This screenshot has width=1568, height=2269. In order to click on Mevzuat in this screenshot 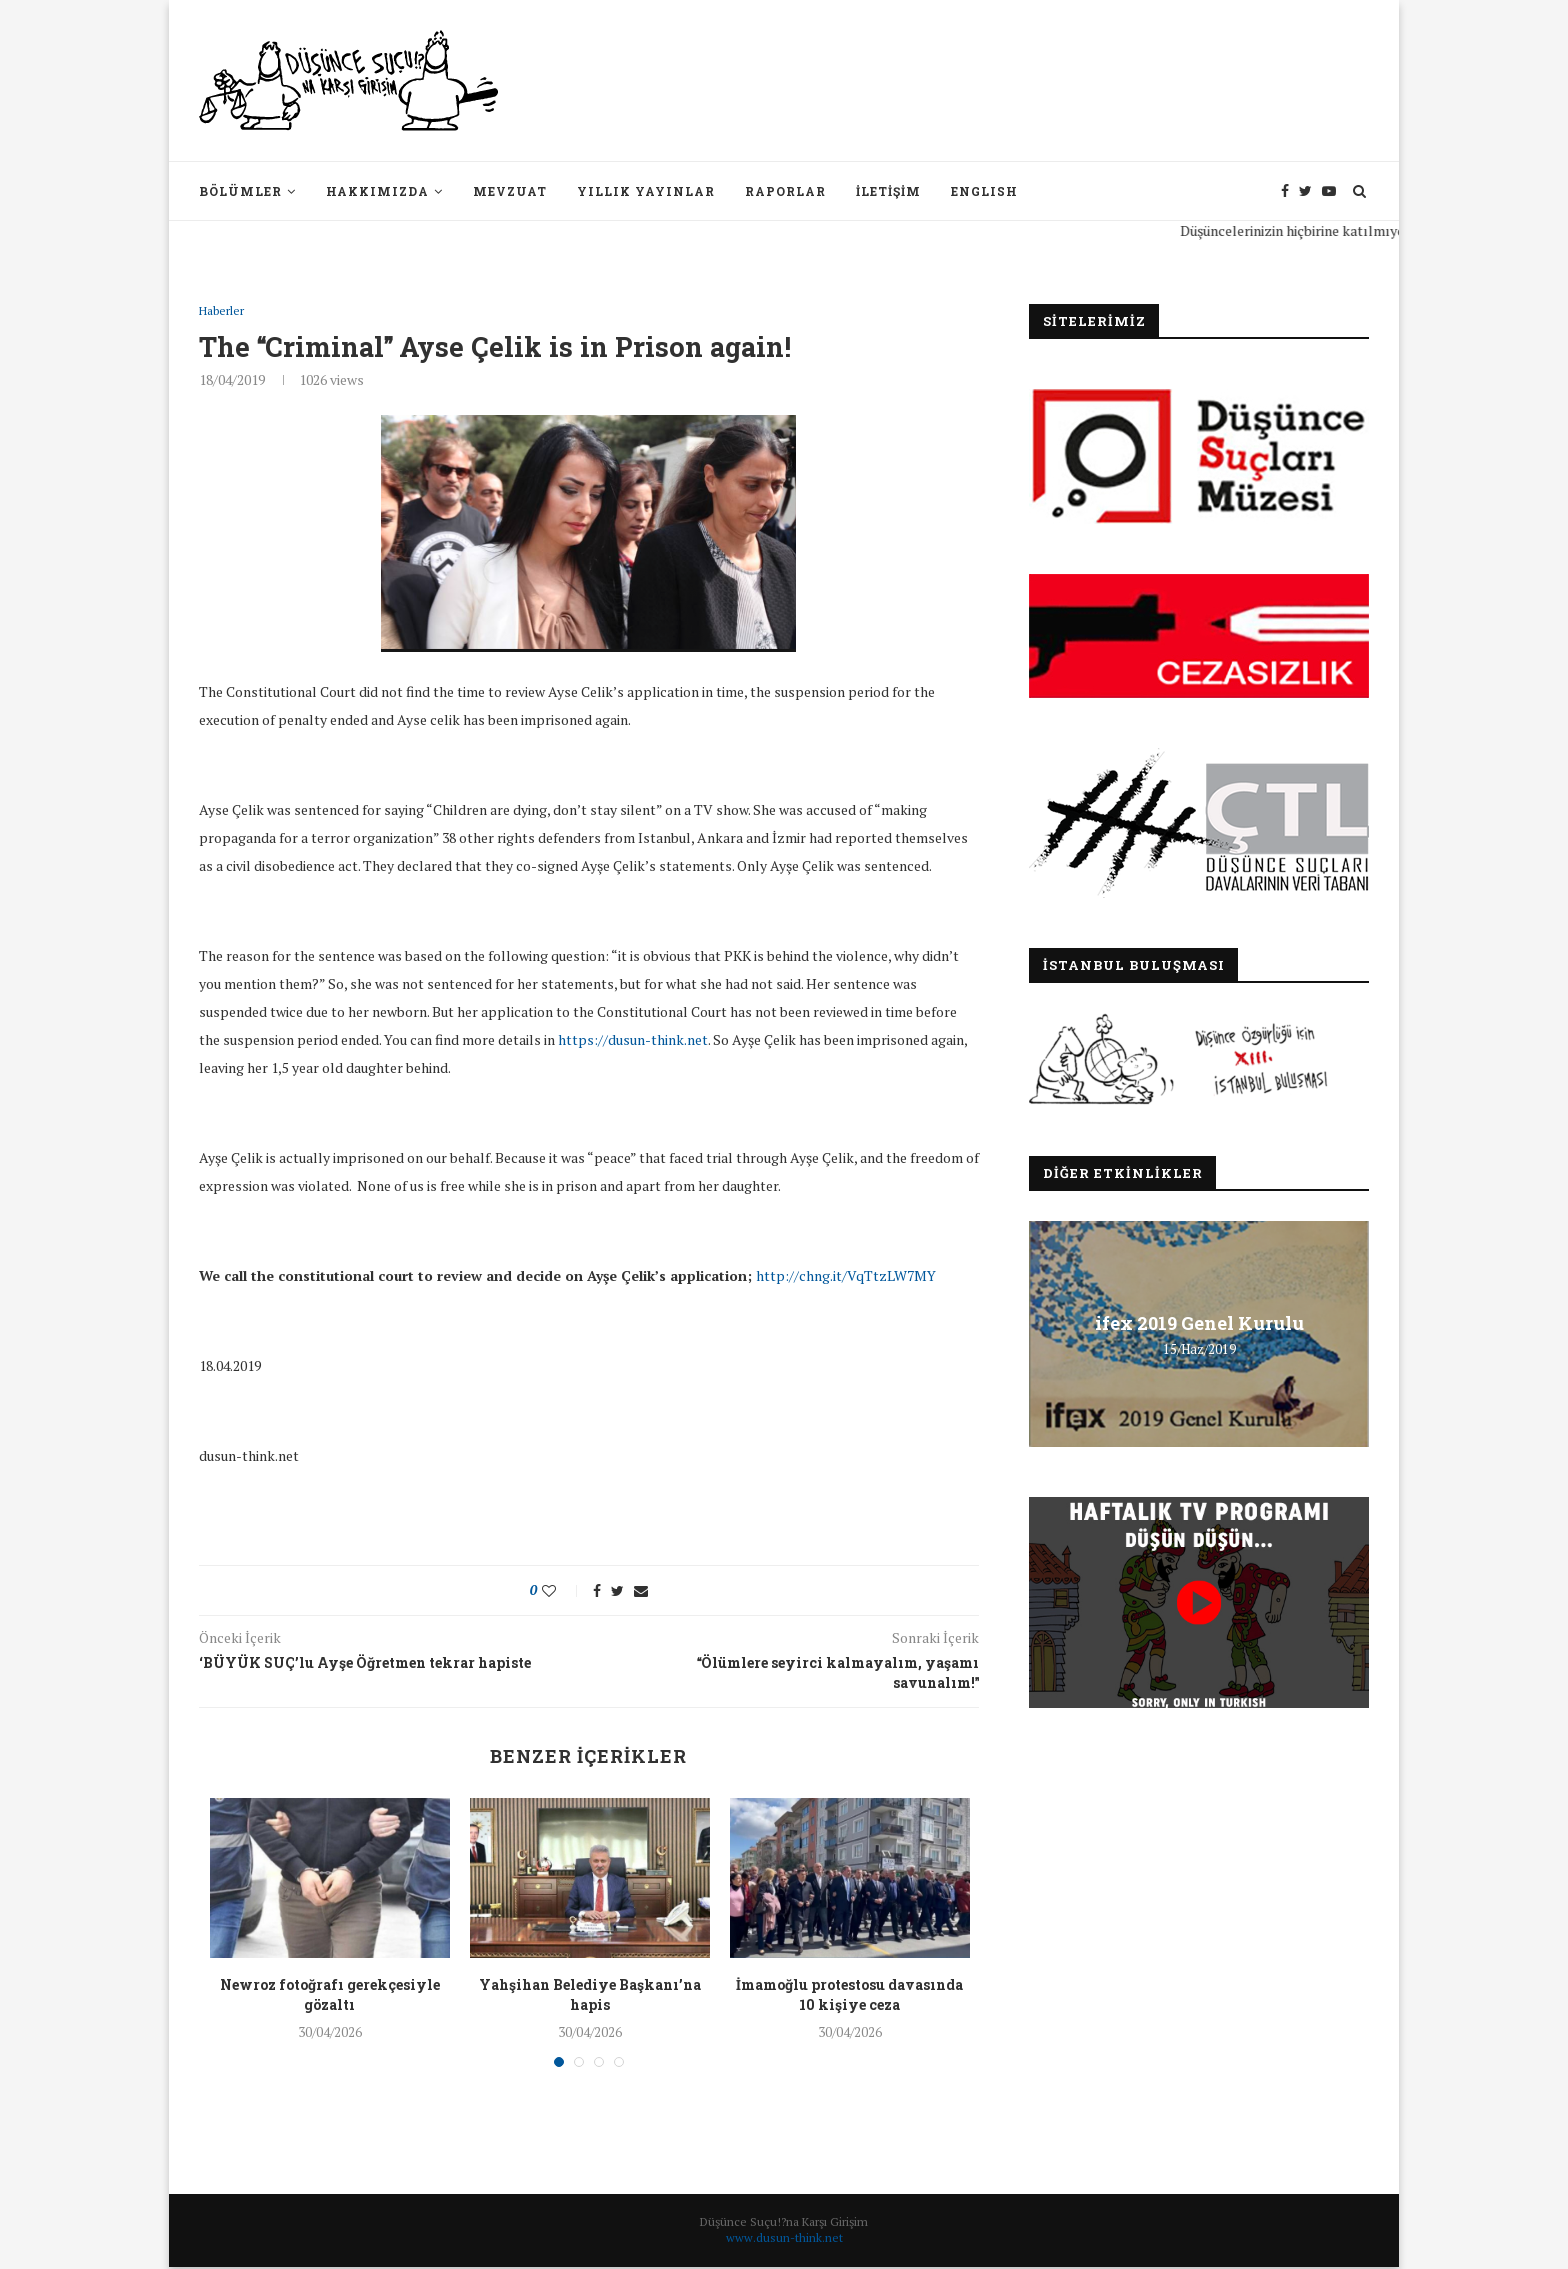, I will do `click(510, 191)`.